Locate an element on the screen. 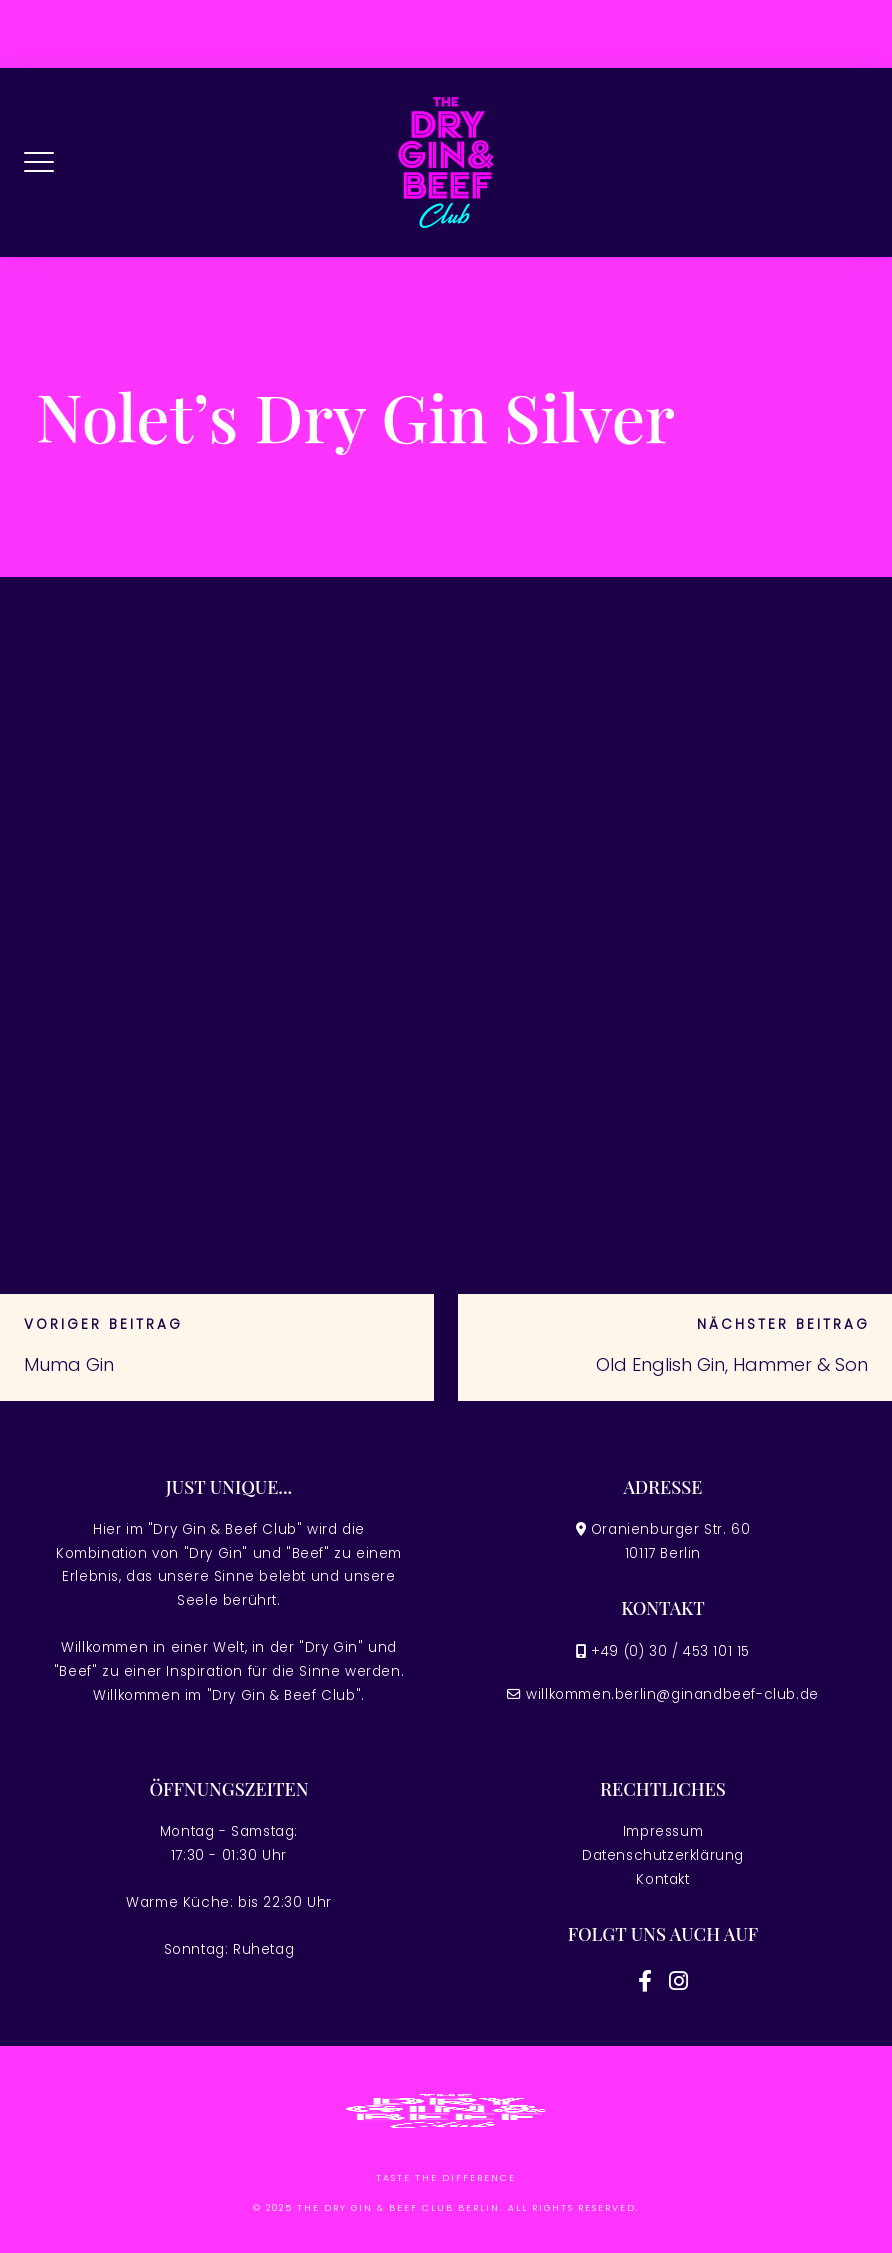 This screenshot has height=2253, width=892. 2021 Softwareaktualisierung Eye of Horus Tricks, Freispiele 150 Wege lanthan gran aventura auswählen is located at coordinates (196, 854).